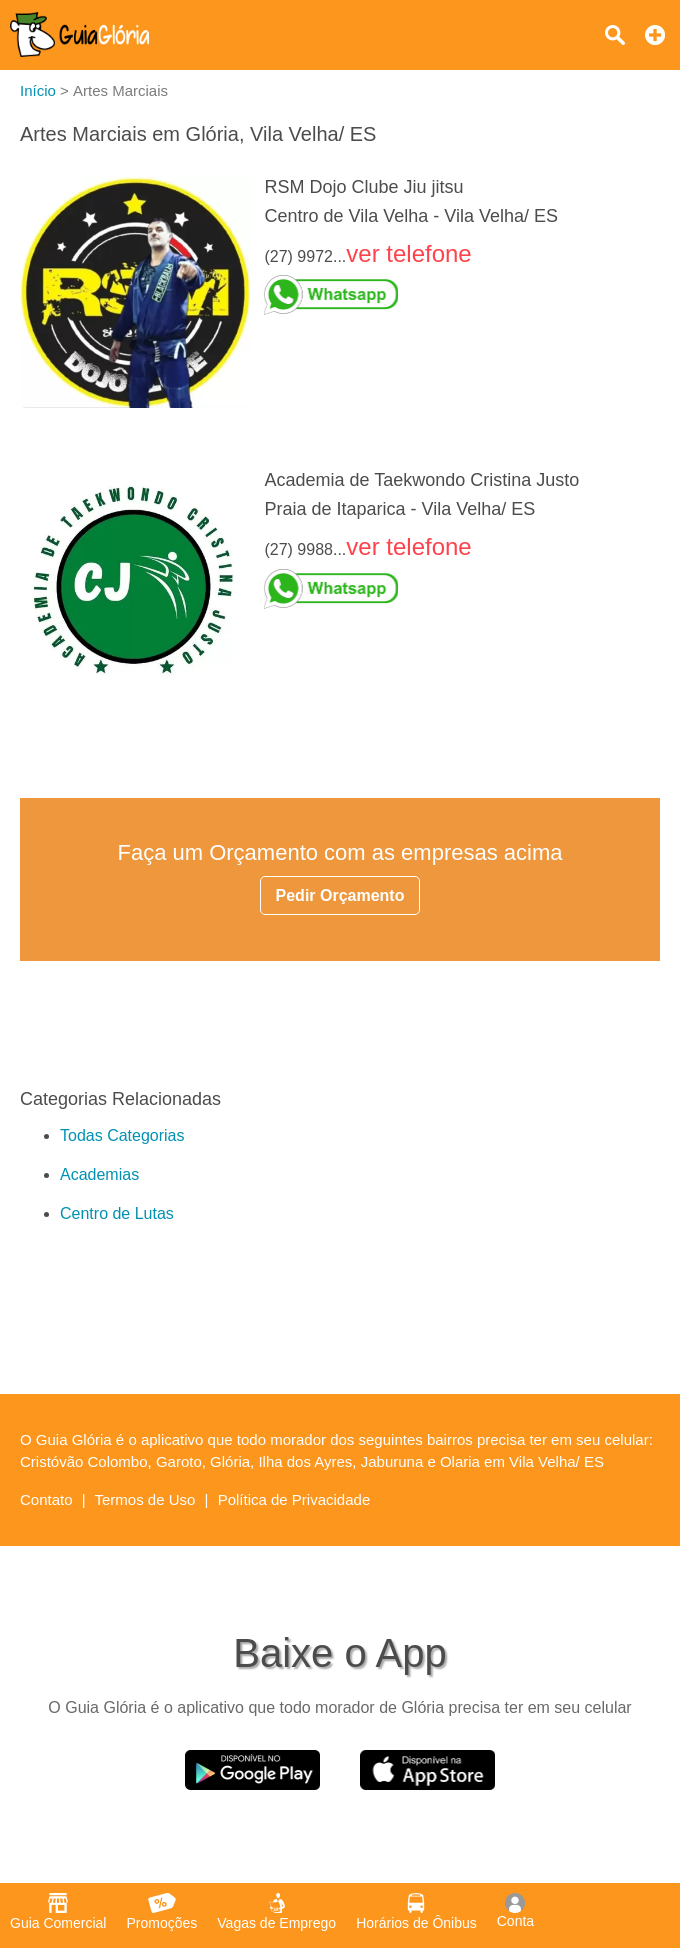 The height and width of the screenshot is (1948, 680). Describe the element at coordinates (99, 1174) in the screenshot. I see `Academias` at that location.